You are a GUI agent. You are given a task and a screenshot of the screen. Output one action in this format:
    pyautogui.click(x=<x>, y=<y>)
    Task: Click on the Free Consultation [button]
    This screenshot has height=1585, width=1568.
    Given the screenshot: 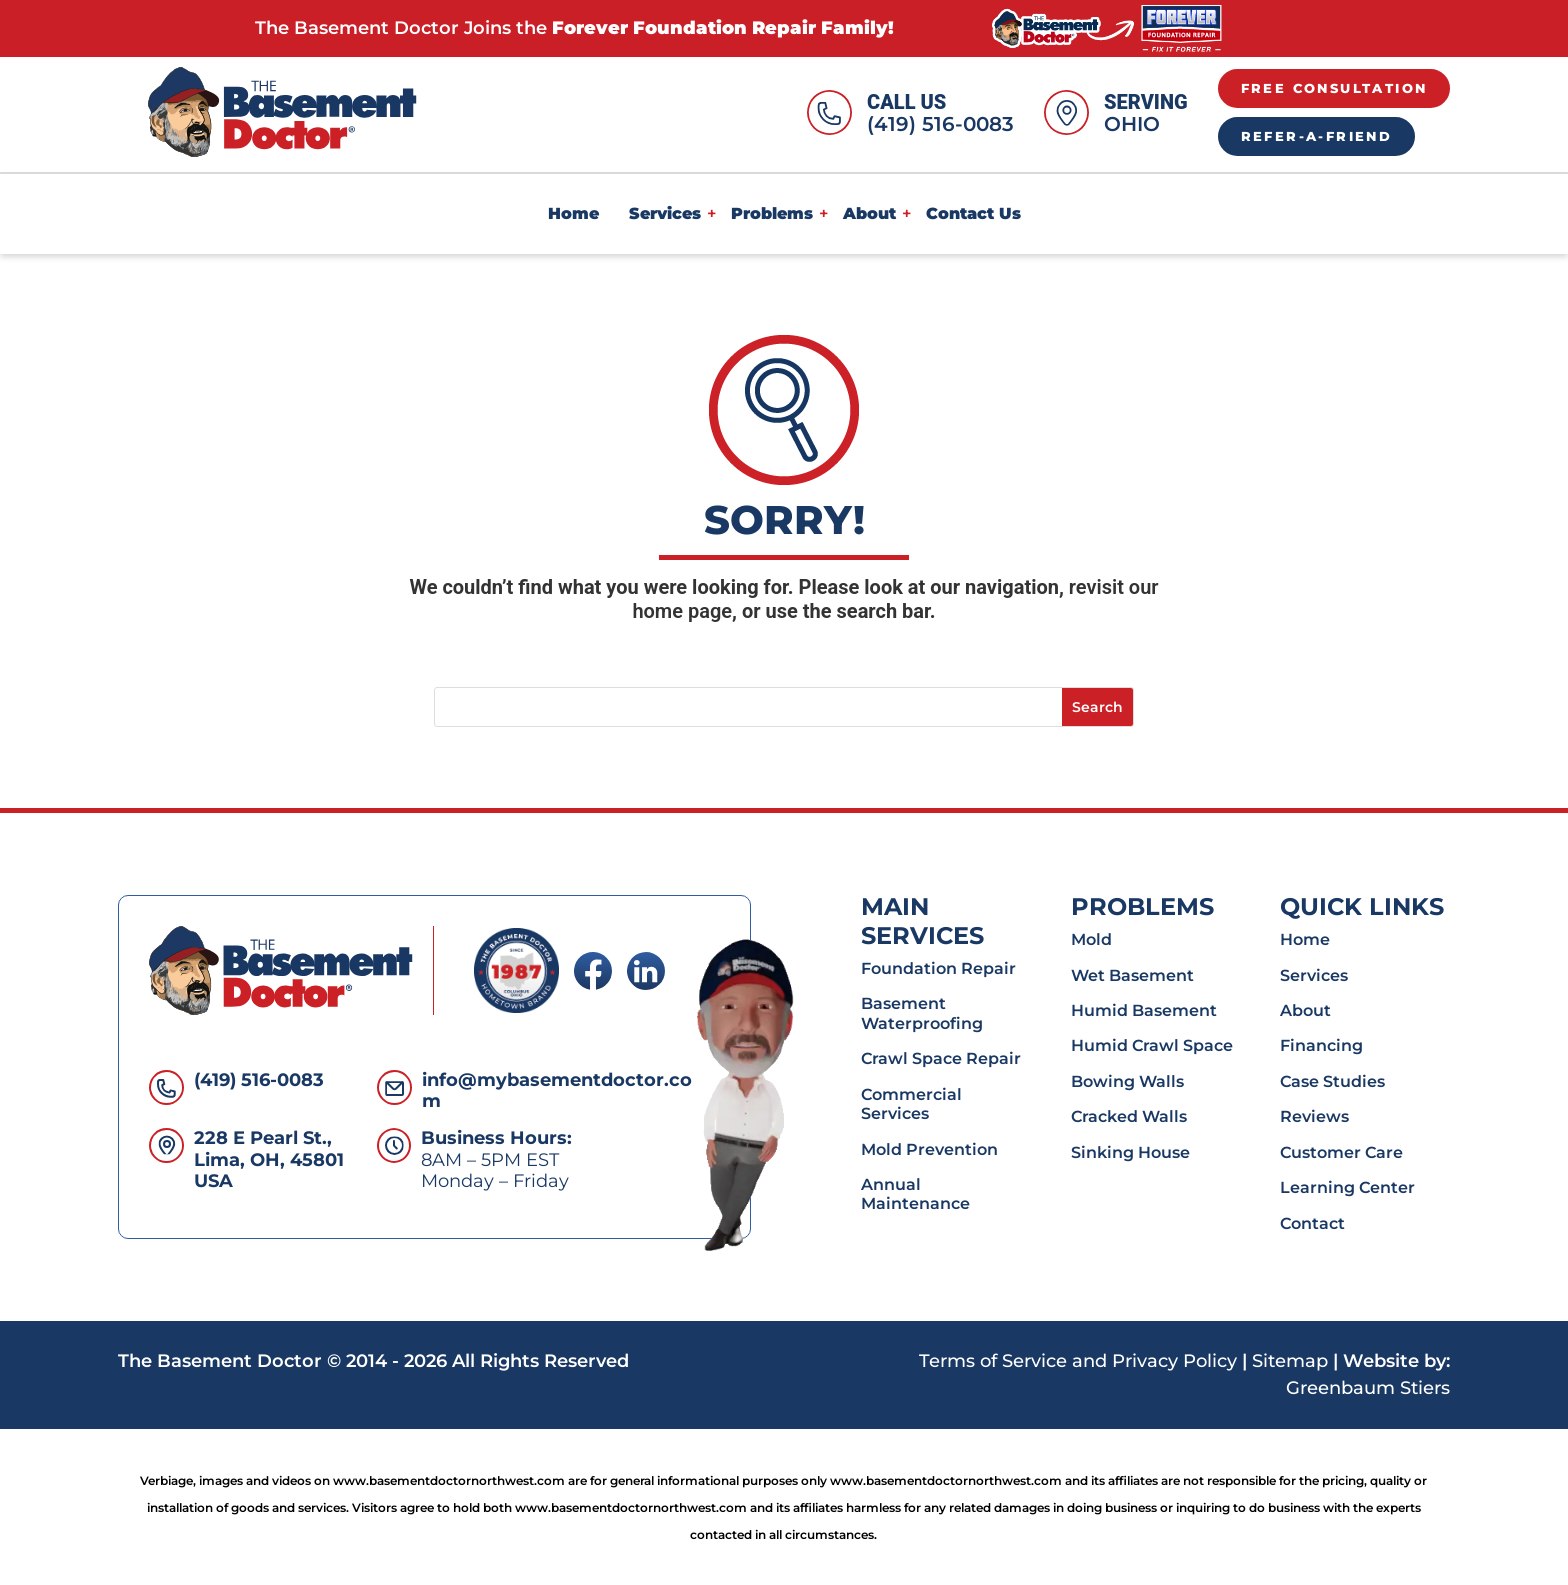 What is the action you would take?
    pyautogui.click(x=1334, y=88)
    